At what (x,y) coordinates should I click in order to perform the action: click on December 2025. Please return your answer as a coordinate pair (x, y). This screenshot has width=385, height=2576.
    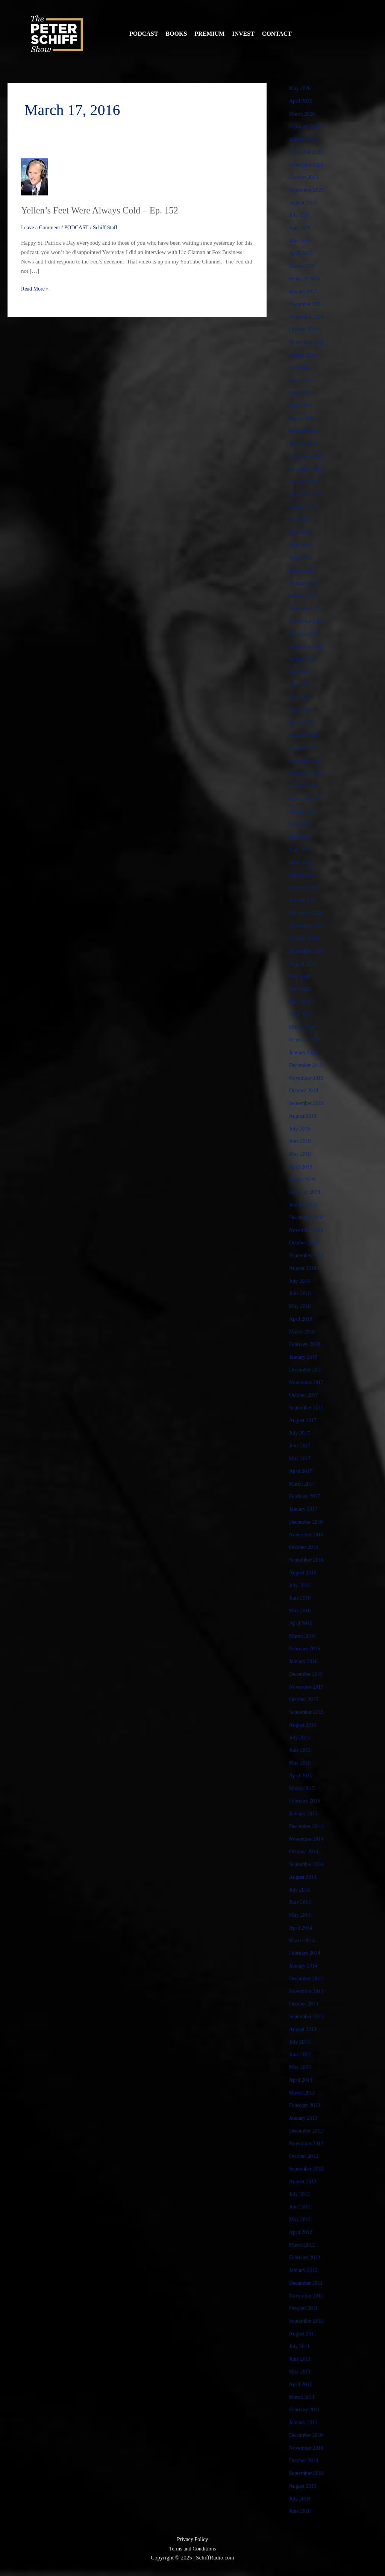
    Looking at the image, I should click on (307, 152).